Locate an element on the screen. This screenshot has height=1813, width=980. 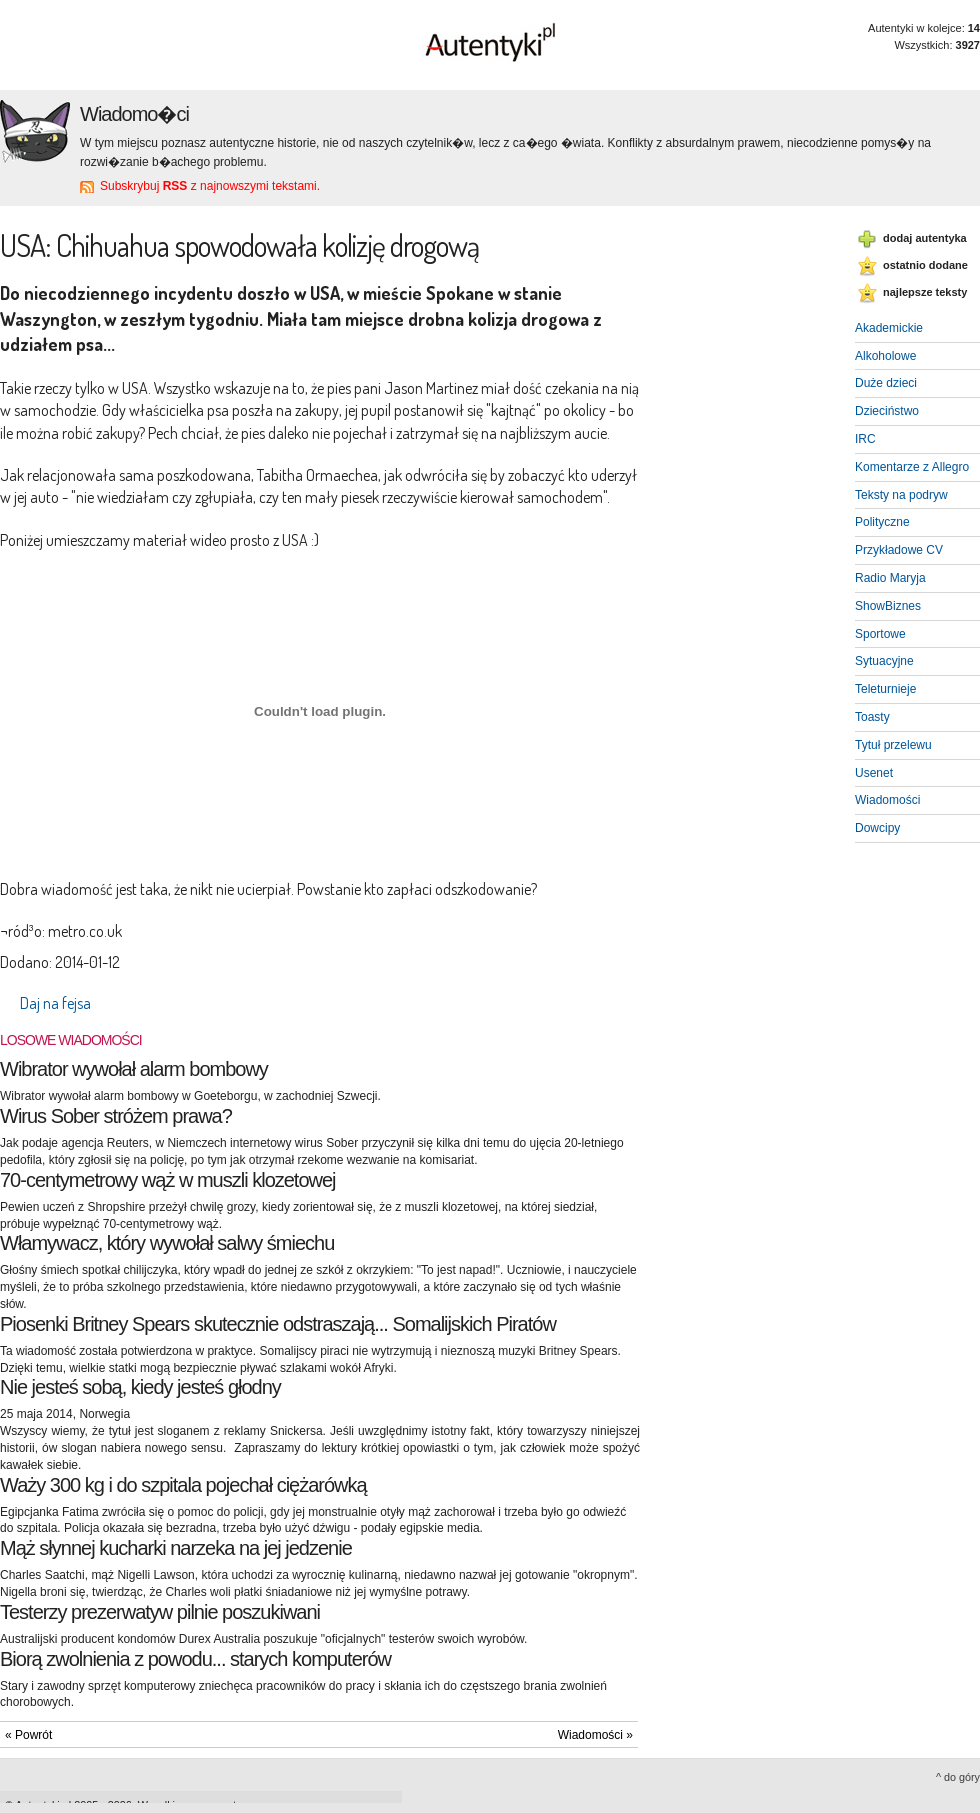
Tytuł przelewu is located at coordinates (893, 745).